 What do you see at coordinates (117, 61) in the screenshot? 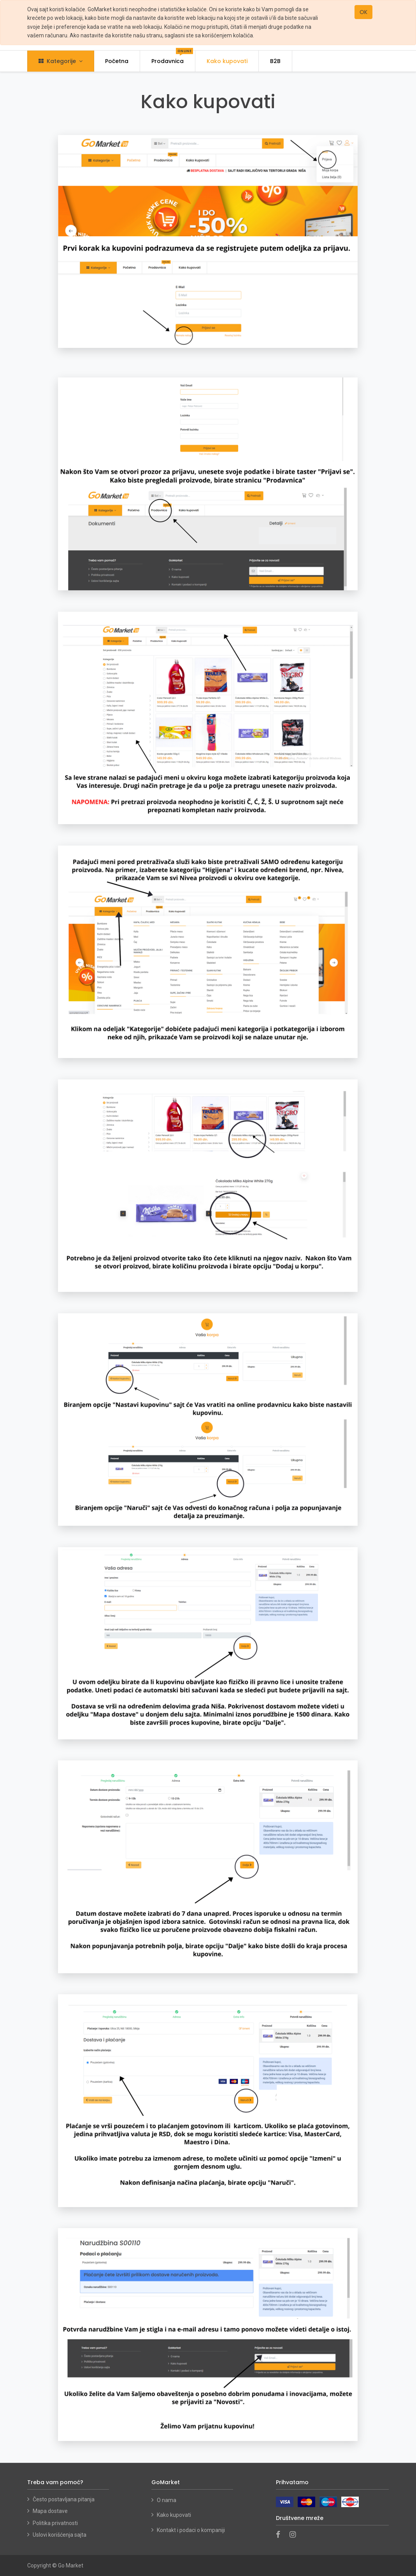
I see `[menuitem]` at bounding box center [117, 61].